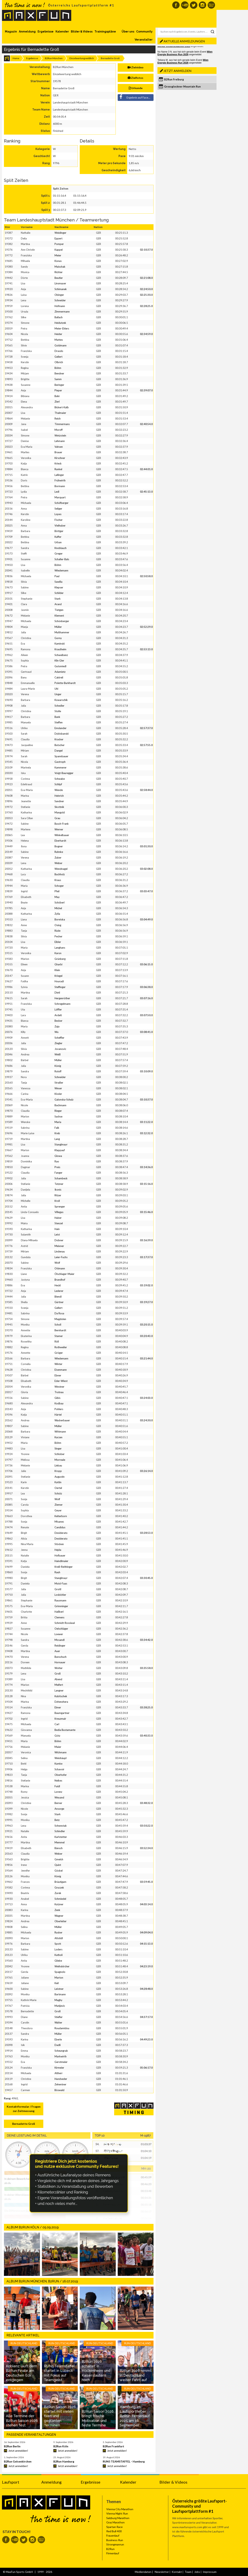 This screenshot has width=248, height=2576. Describe the element at coordinates (58, 1780) in the screenshot. I see `Neikes` at that location.